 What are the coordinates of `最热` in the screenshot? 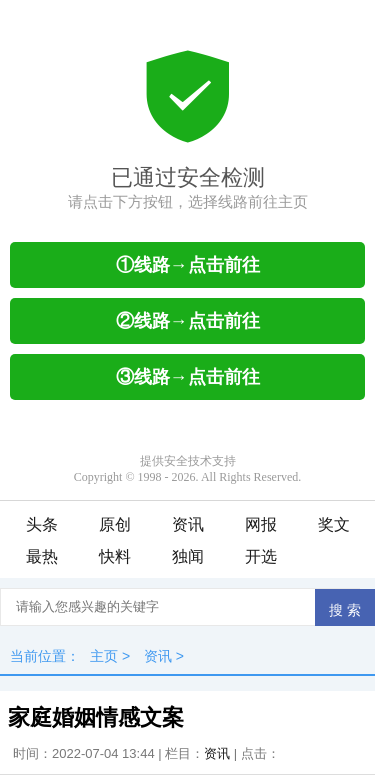 It's located at (42, 556).